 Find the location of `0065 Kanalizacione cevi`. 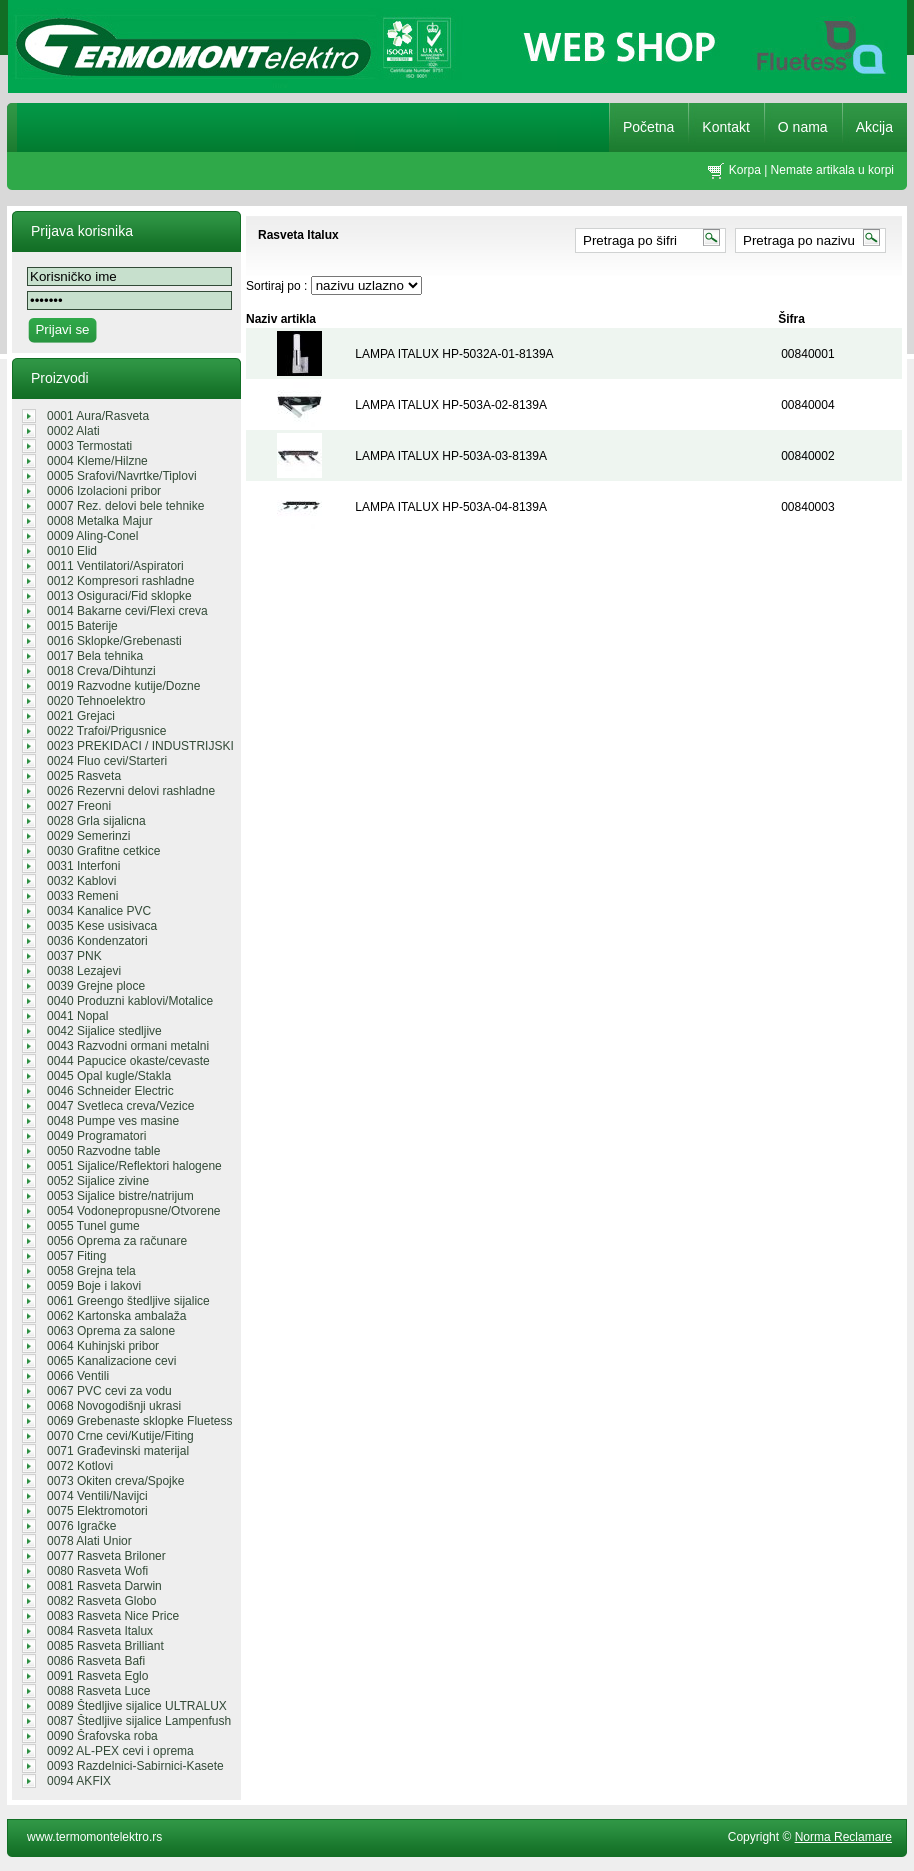

0065 Kanalizacione cevi is located at coordinates (111, 1361).